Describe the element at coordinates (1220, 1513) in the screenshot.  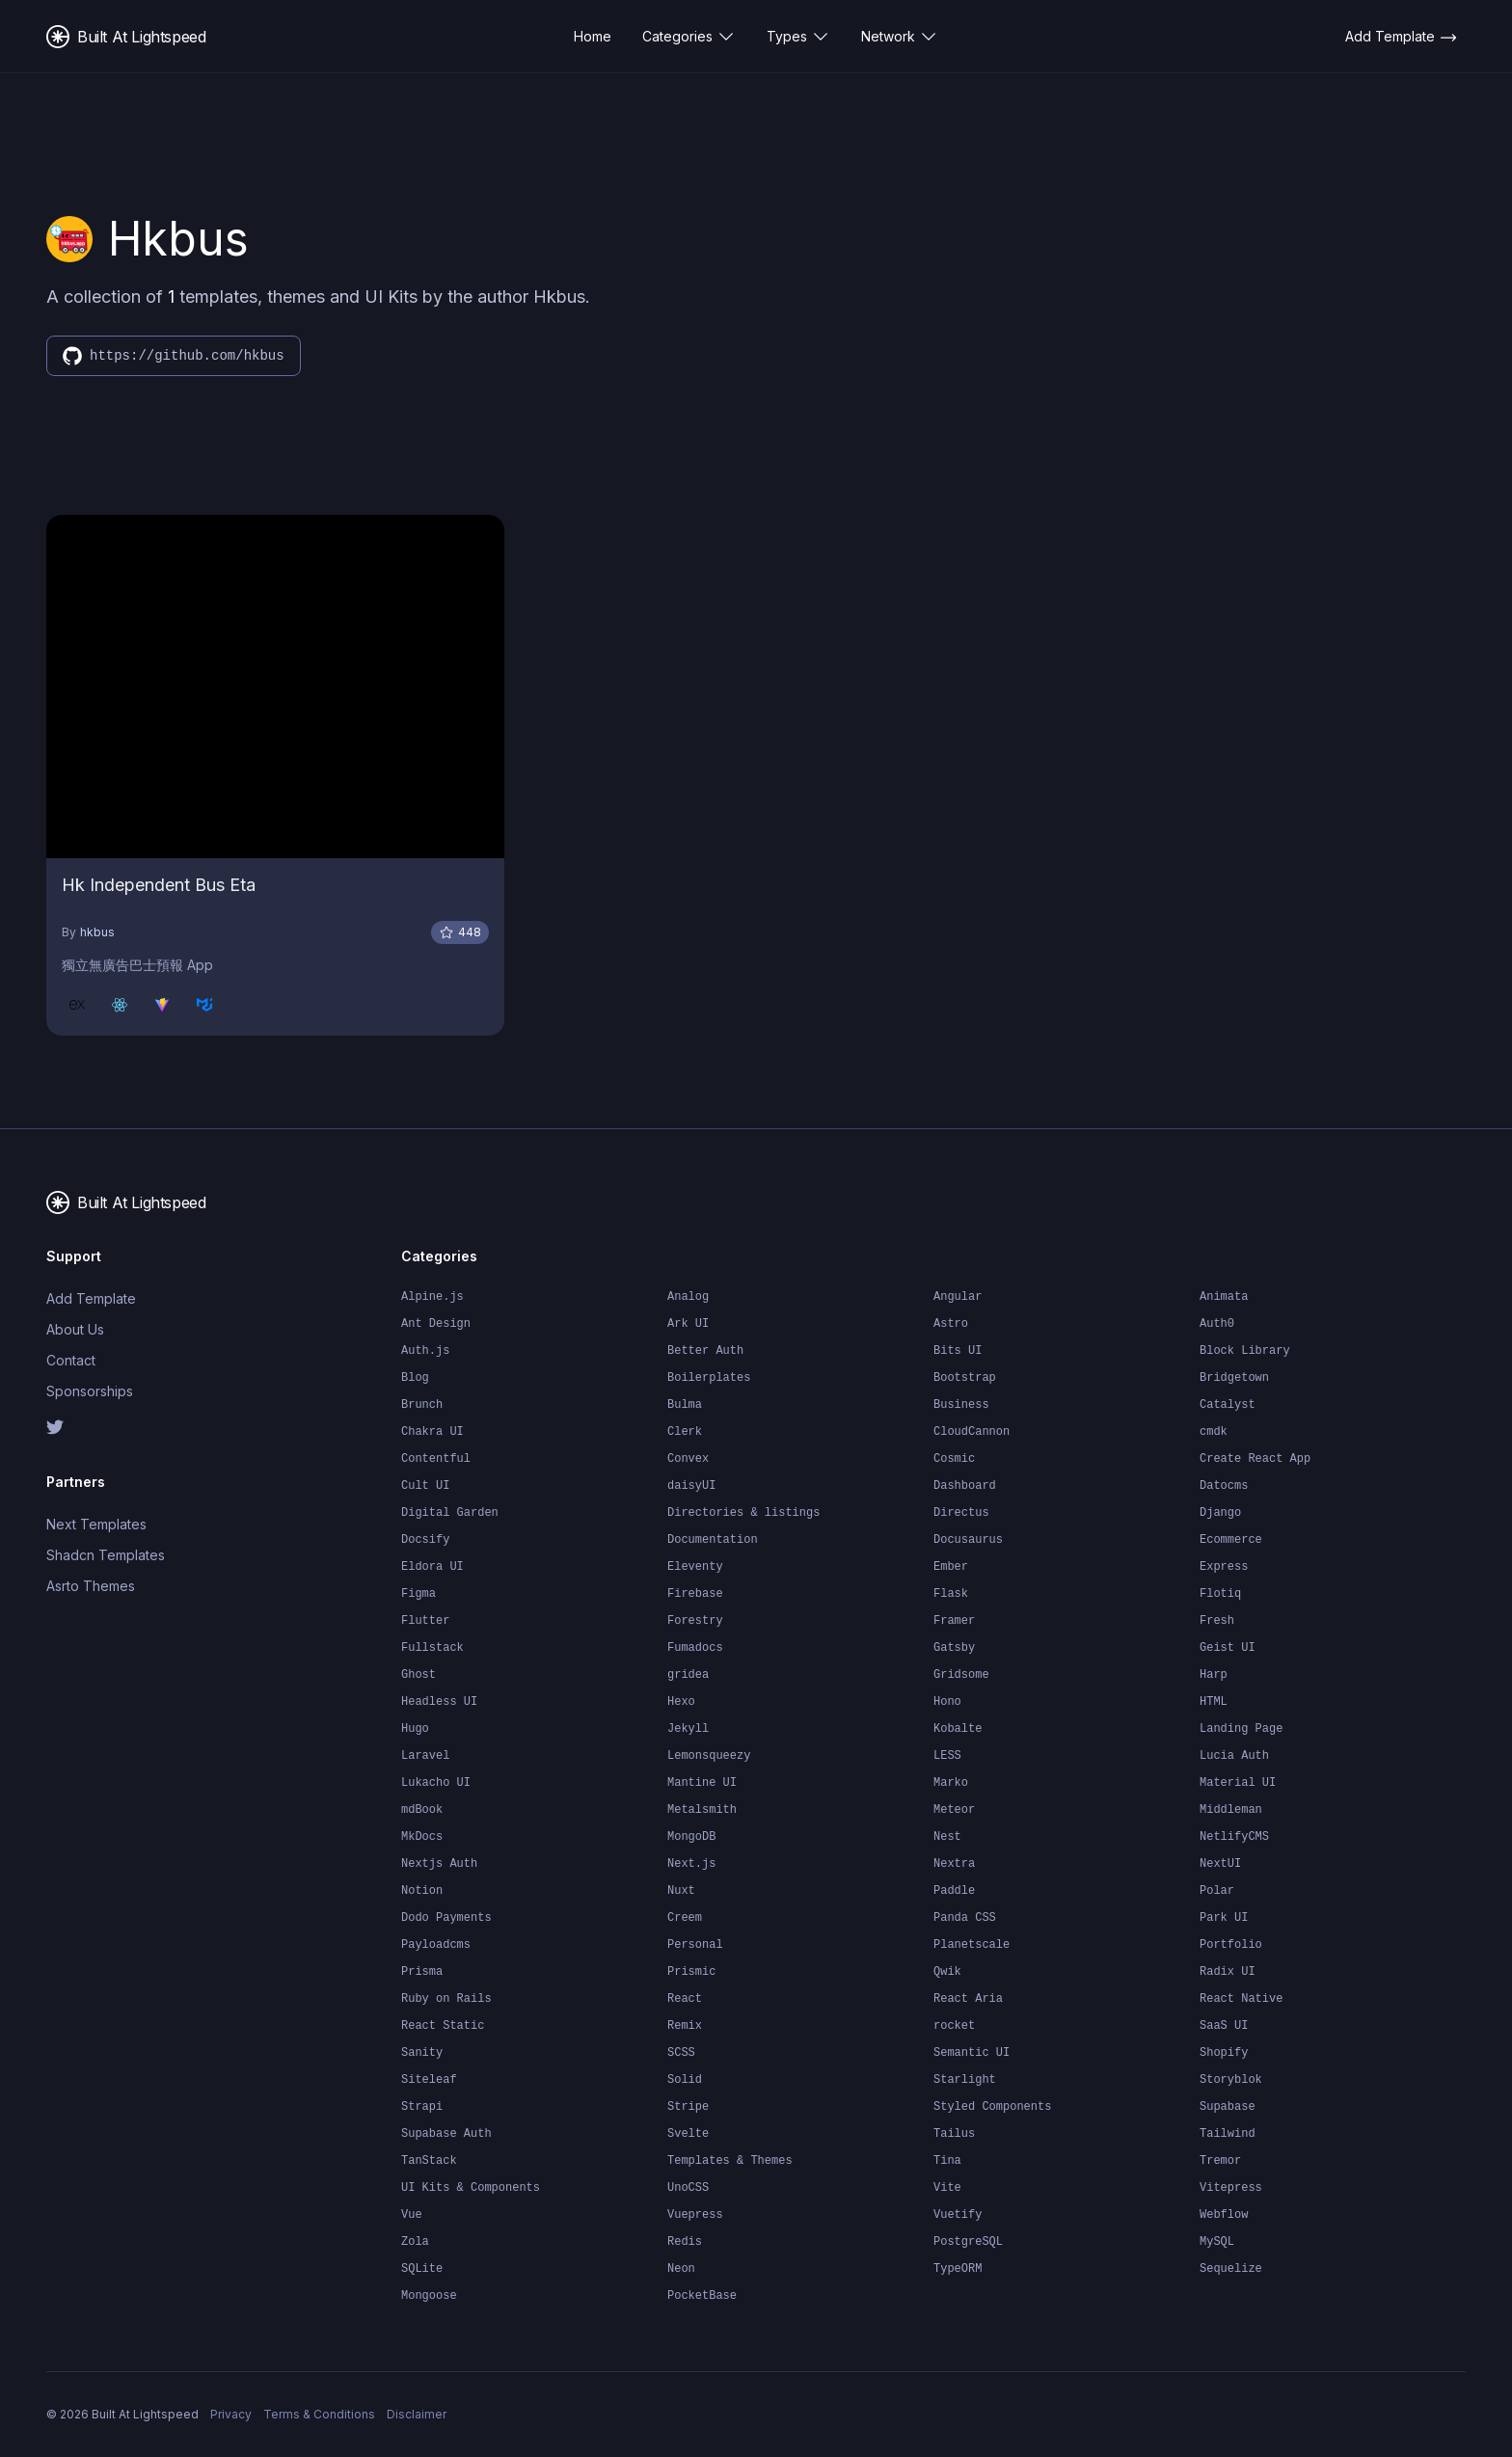
I see `Django` at that location.